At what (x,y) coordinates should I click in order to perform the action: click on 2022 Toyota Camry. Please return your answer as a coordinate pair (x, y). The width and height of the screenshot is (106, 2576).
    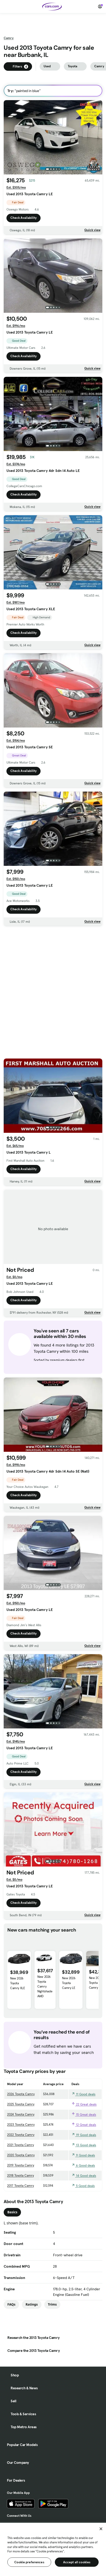
    Looking at the image, I should click on (20, 2135).